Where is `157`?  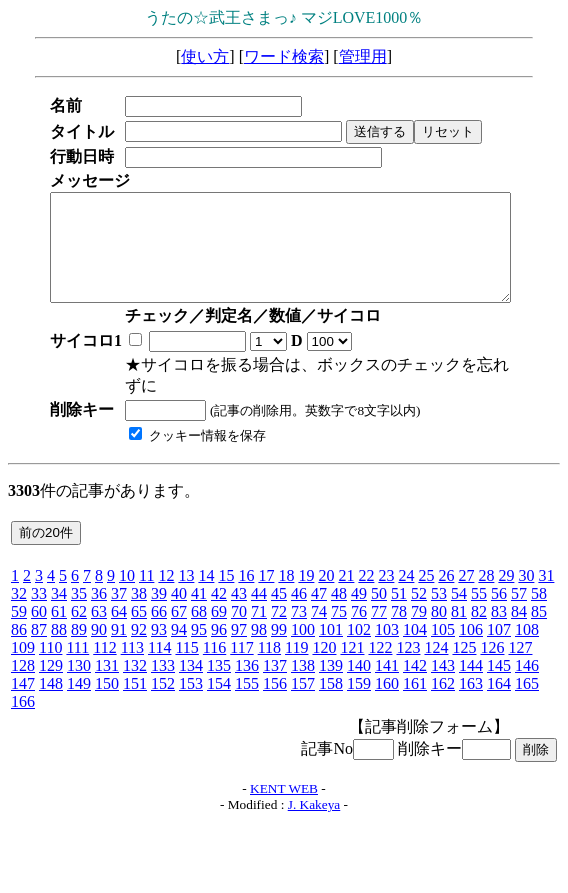 157 is located at coordinates (303, 683).